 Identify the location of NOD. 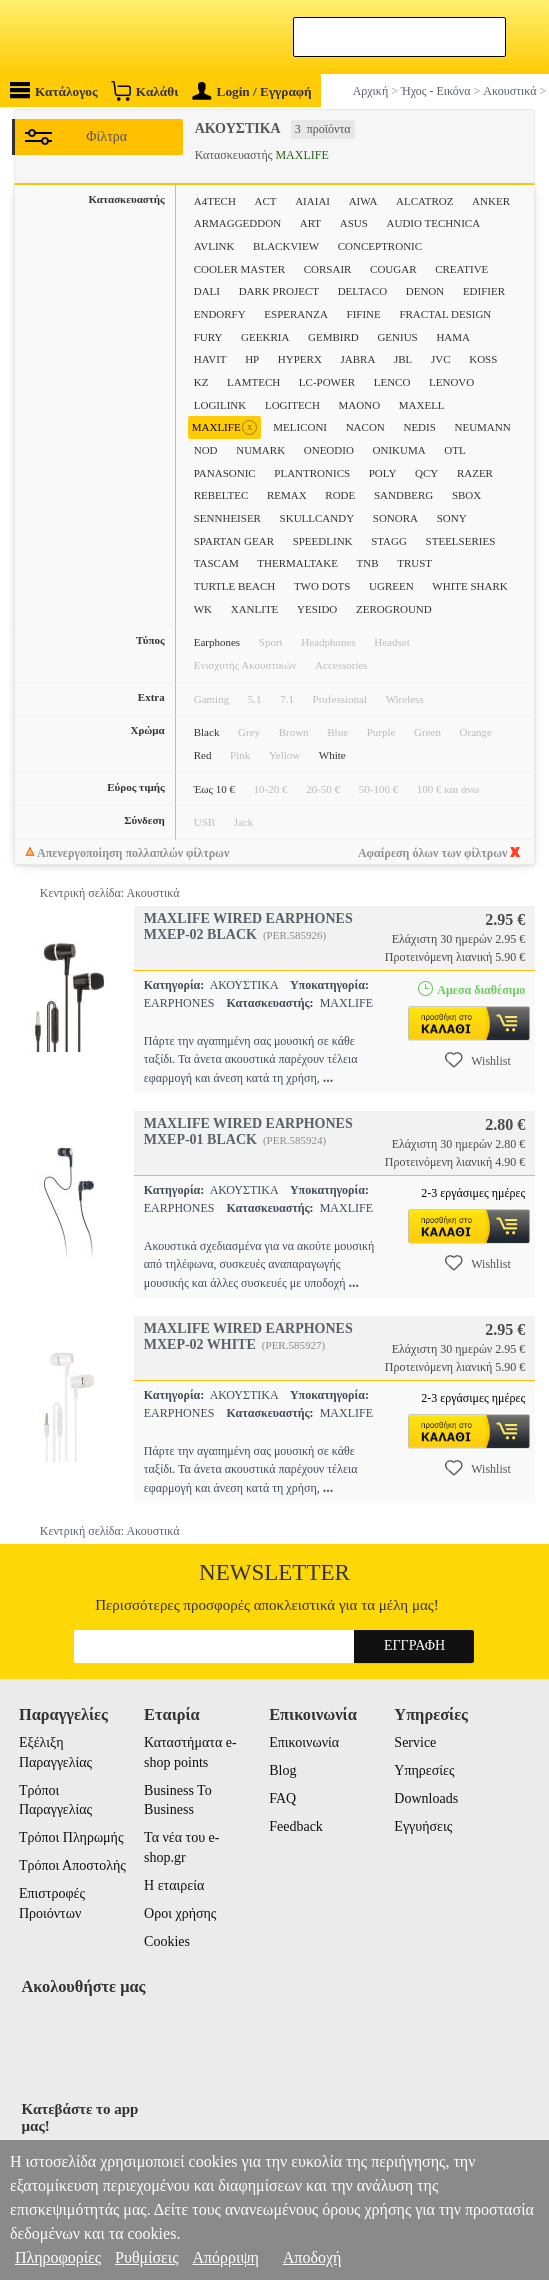
(206, 450).